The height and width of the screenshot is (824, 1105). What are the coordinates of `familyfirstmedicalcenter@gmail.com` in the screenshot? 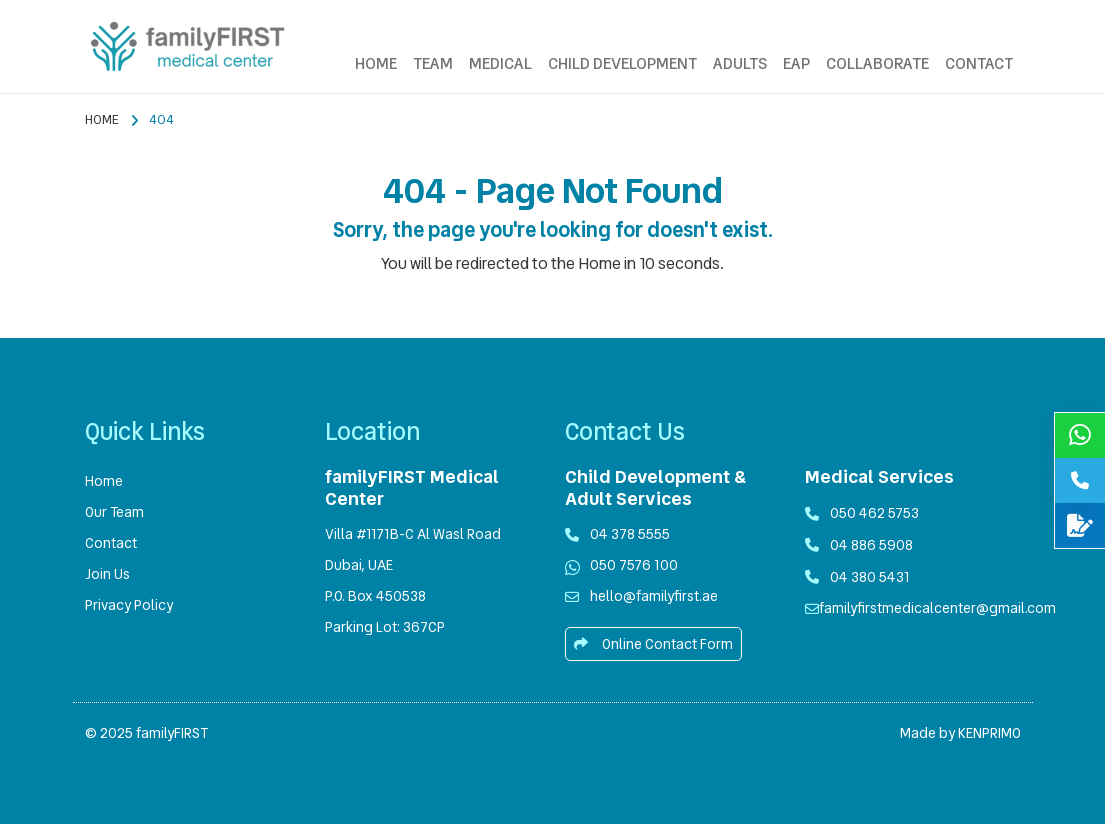 It's located at (937, 608).